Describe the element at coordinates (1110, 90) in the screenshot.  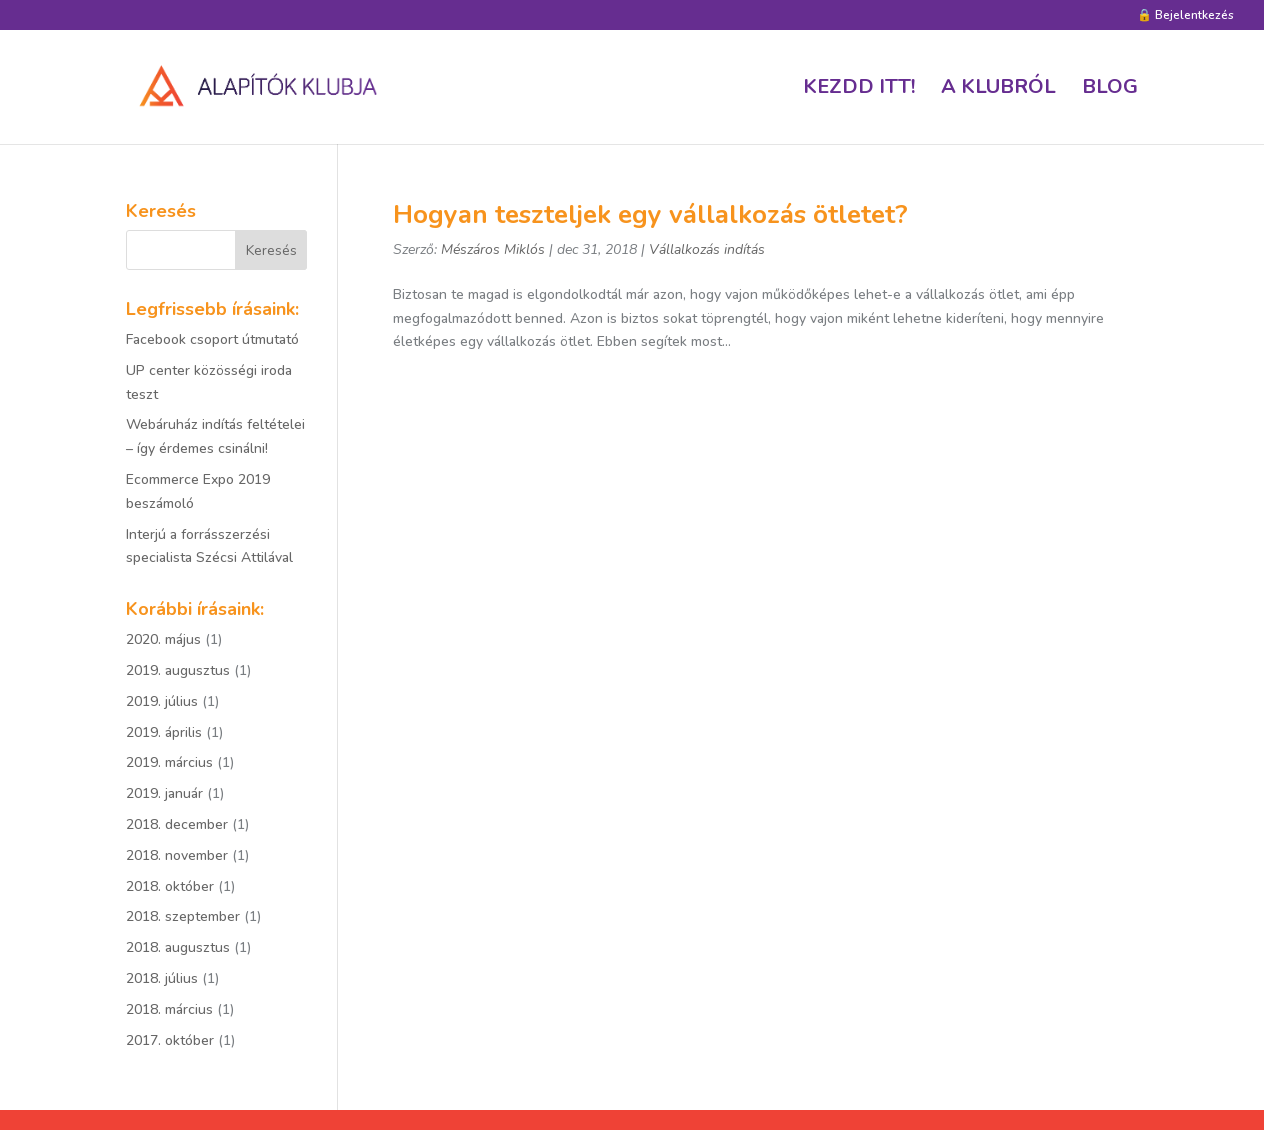
I see `Blog` at that location.